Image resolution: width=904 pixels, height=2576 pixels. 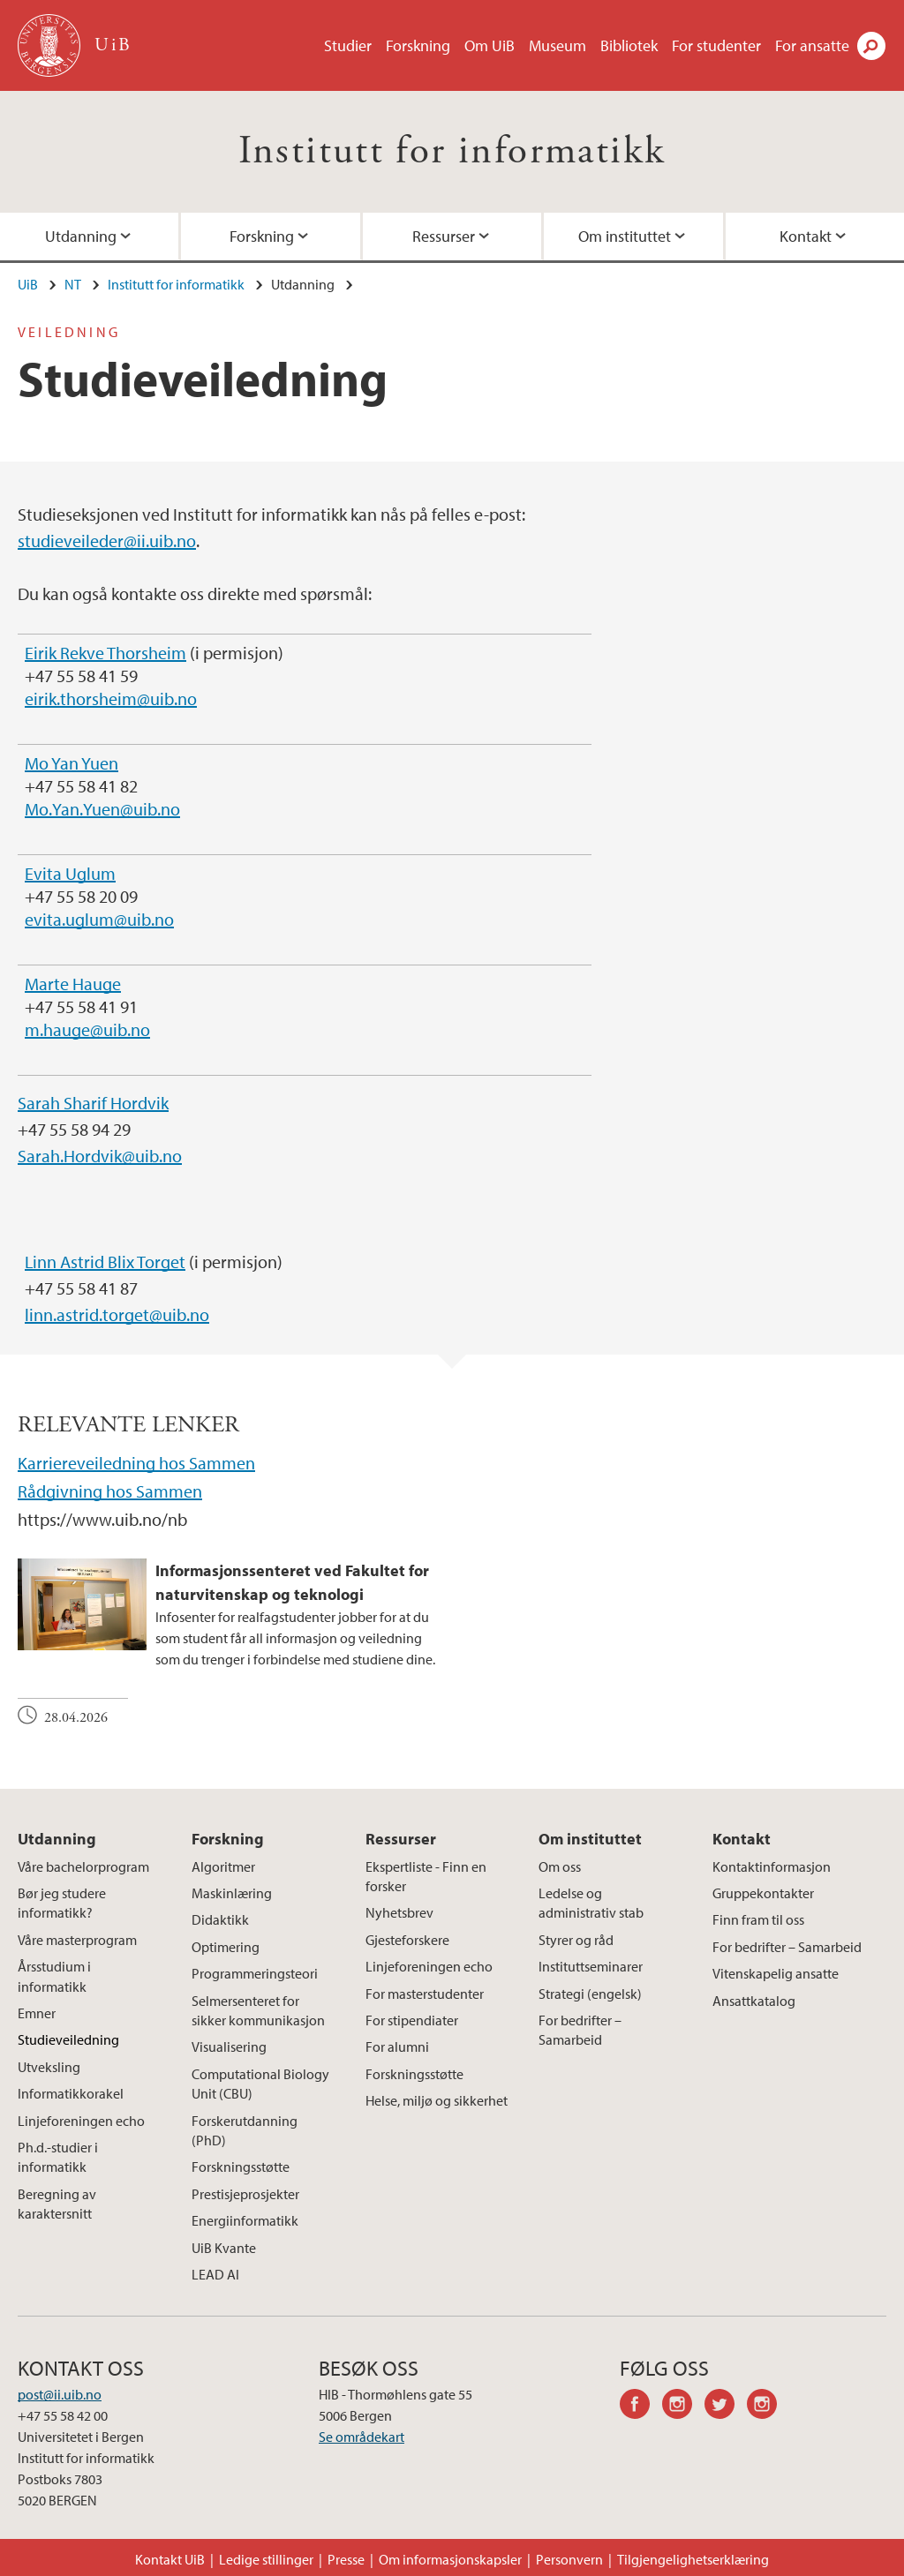 What do you see at coordinates (758, 1919) in the screenshot?
I see `Finn fram til oss` at bounding box center [758, 1919].